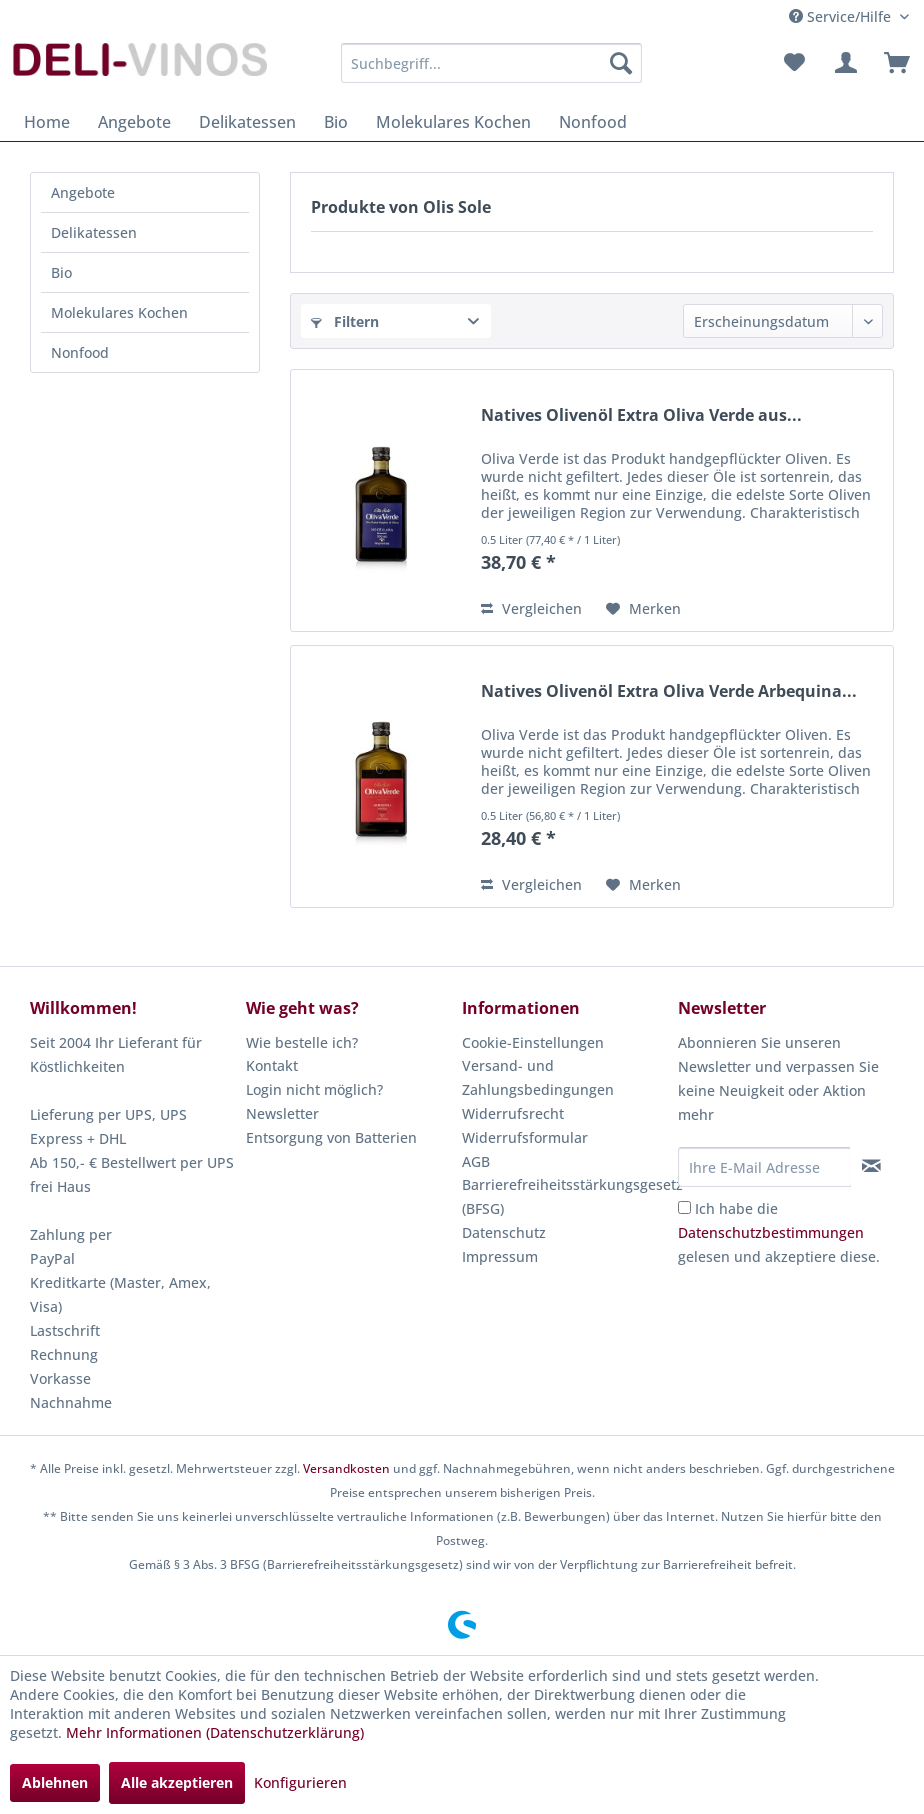 The height and width of the screenshot is (1814, 924). Describe the element at coordinates (531, 608) in the screenshot. I see `Vergleichen` at that location.